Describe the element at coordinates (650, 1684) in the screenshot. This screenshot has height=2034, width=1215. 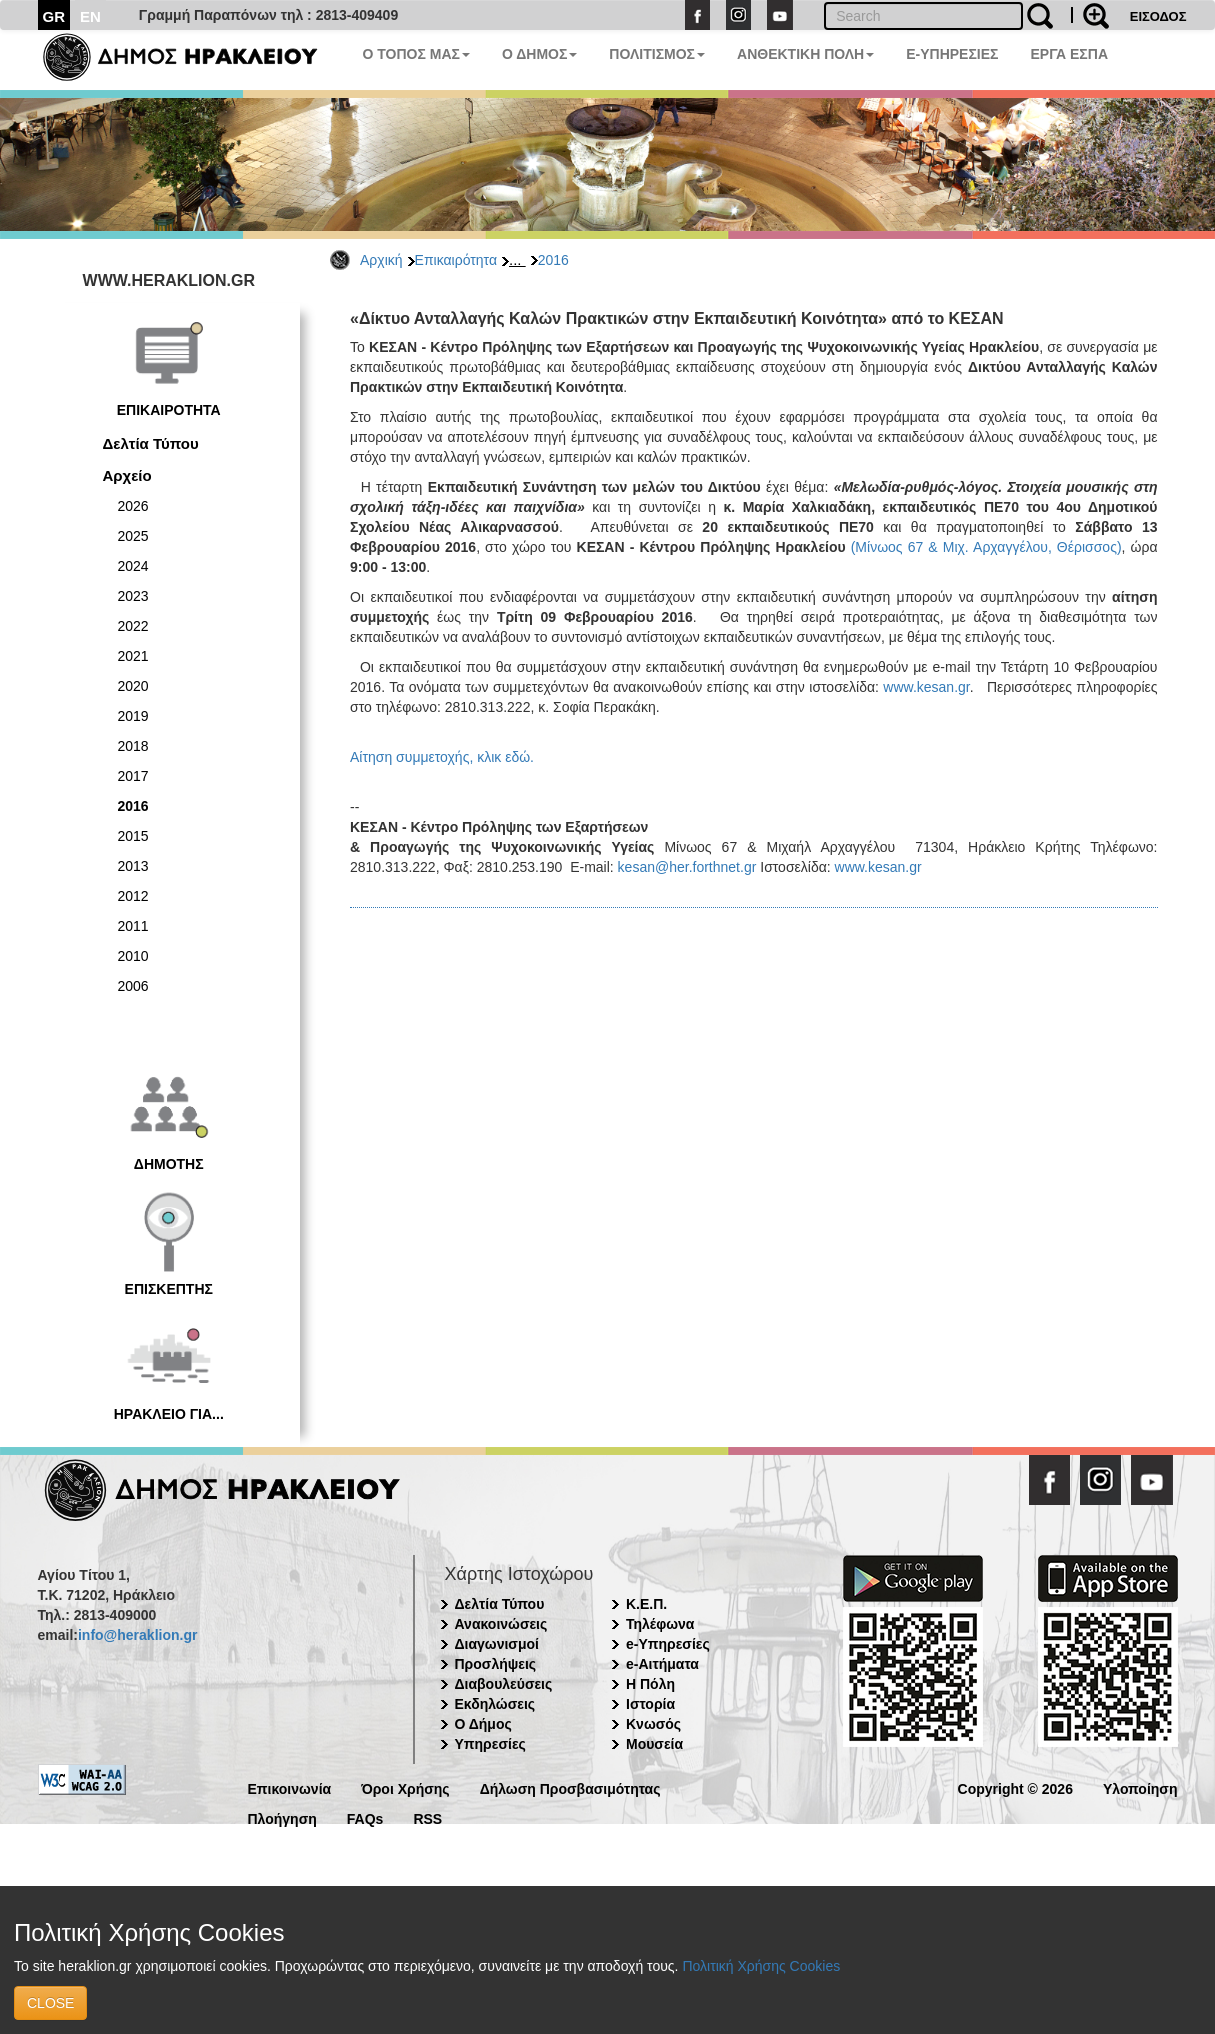
I see `Η Πόλη` at that location.